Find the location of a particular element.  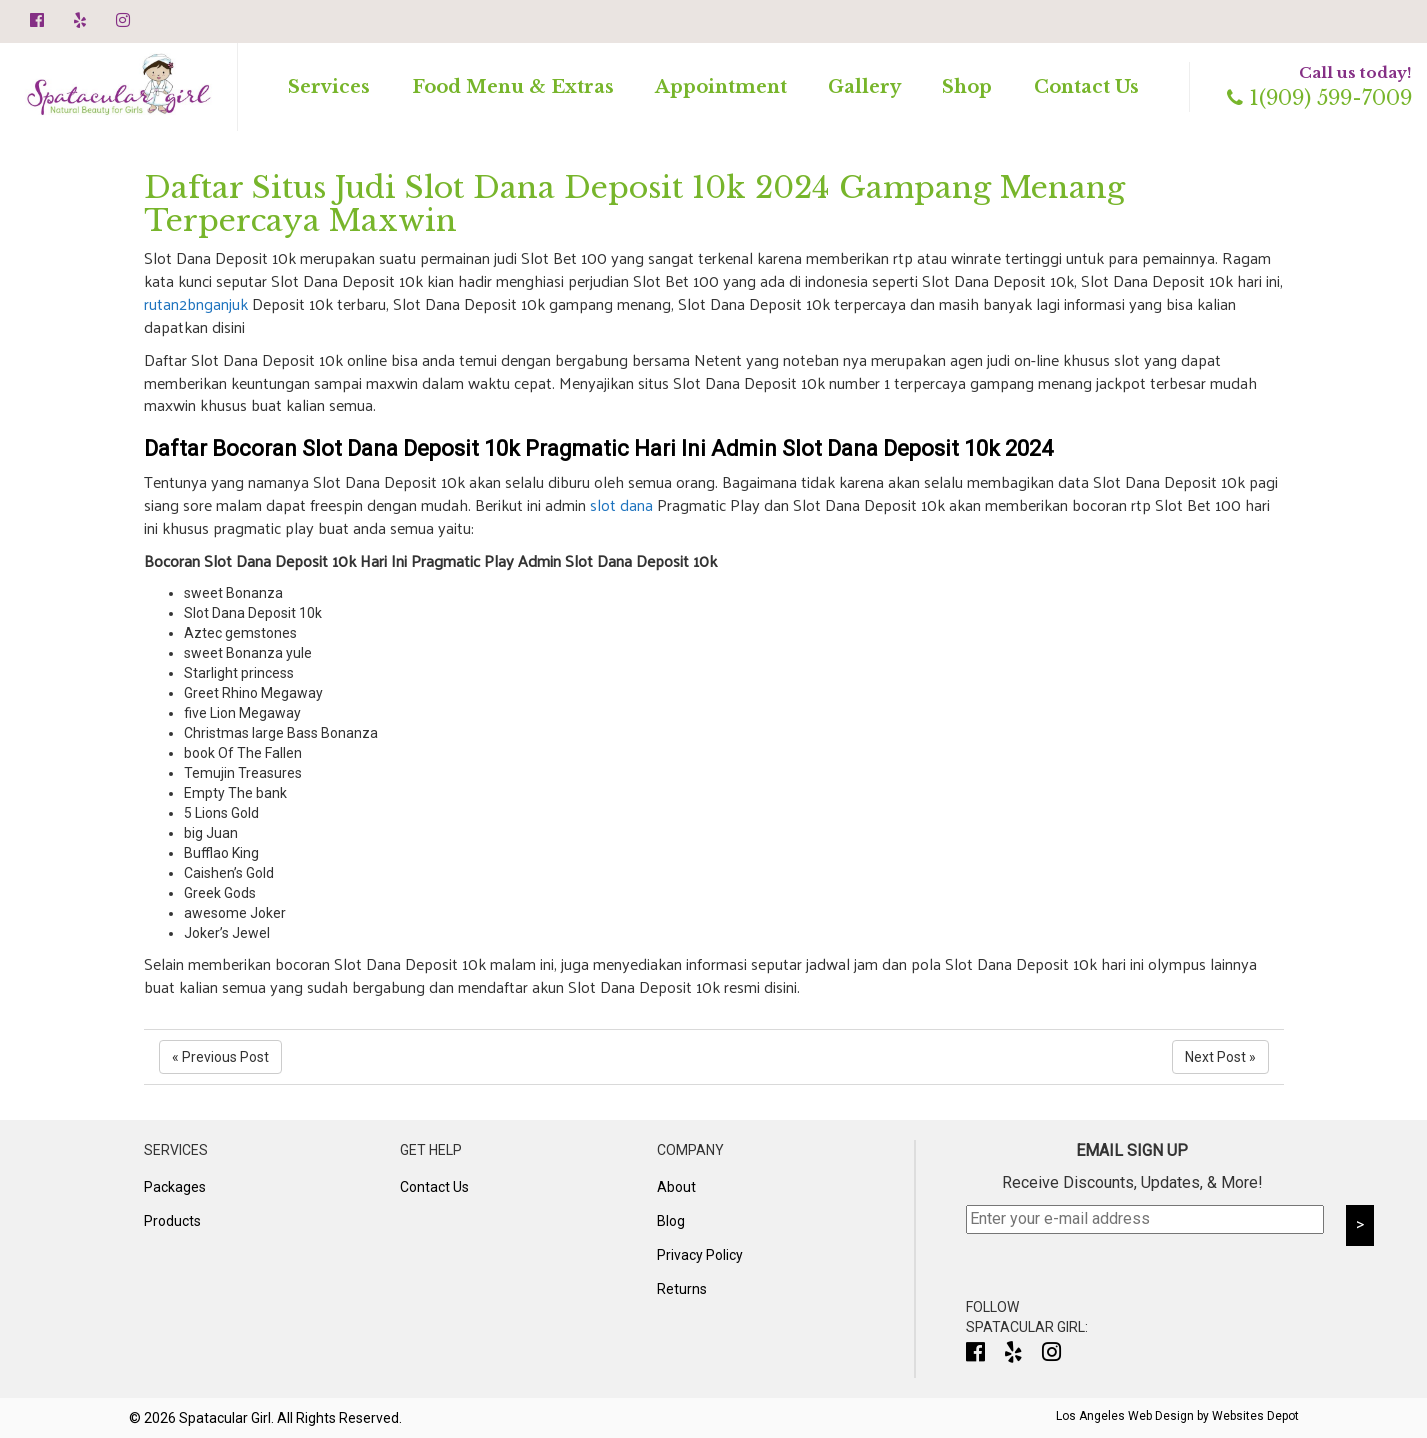

Next Post » is located at coordinates (1220, 1057).